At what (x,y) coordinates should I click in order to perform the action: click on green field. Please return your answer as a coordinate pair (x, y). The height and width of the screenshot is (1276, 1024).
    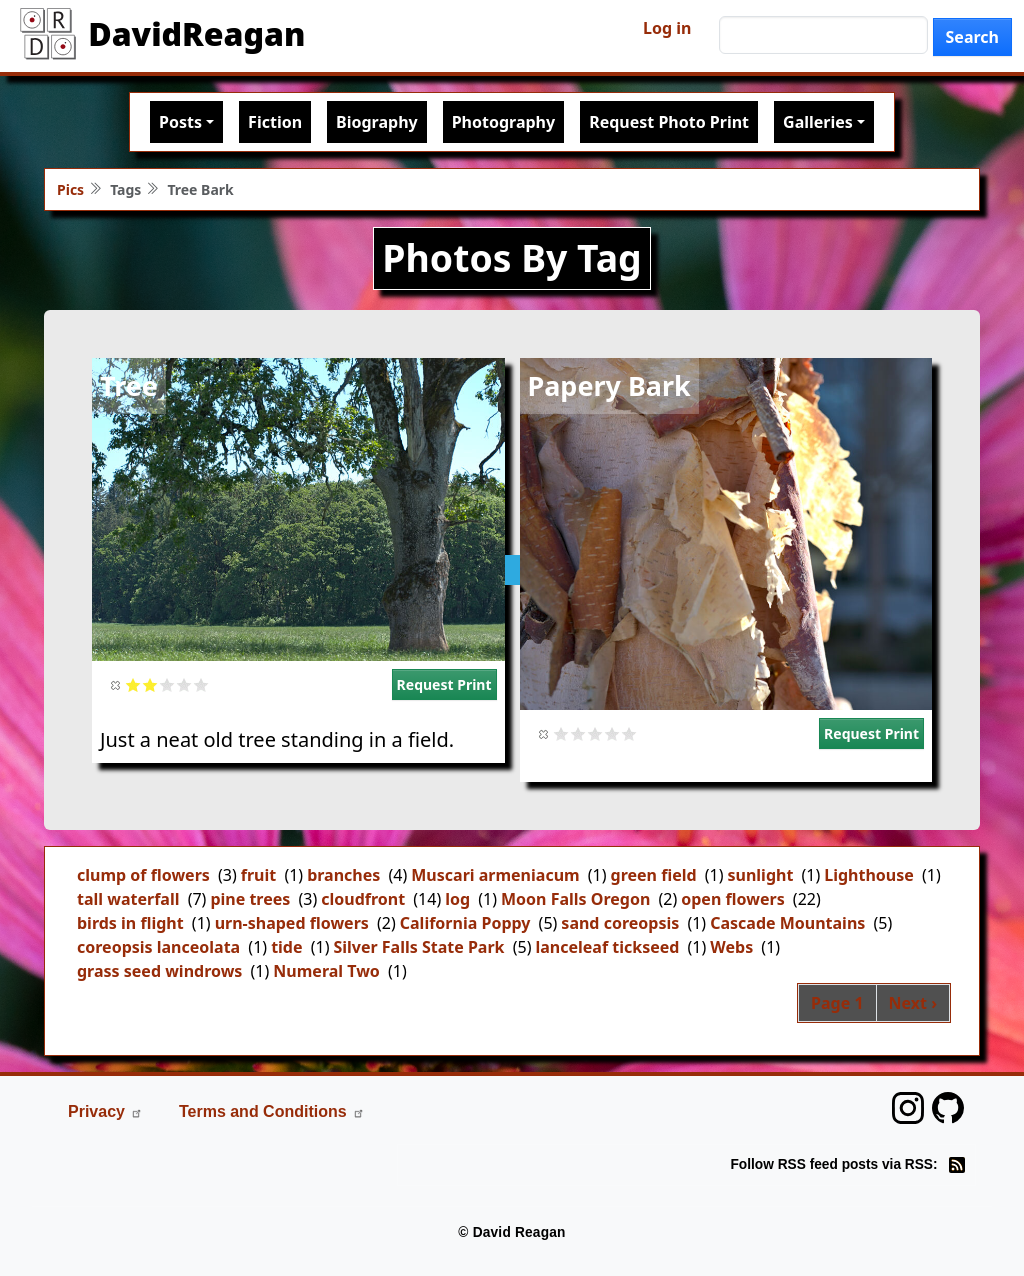
    Looking at the image, I should click on (654, 875).